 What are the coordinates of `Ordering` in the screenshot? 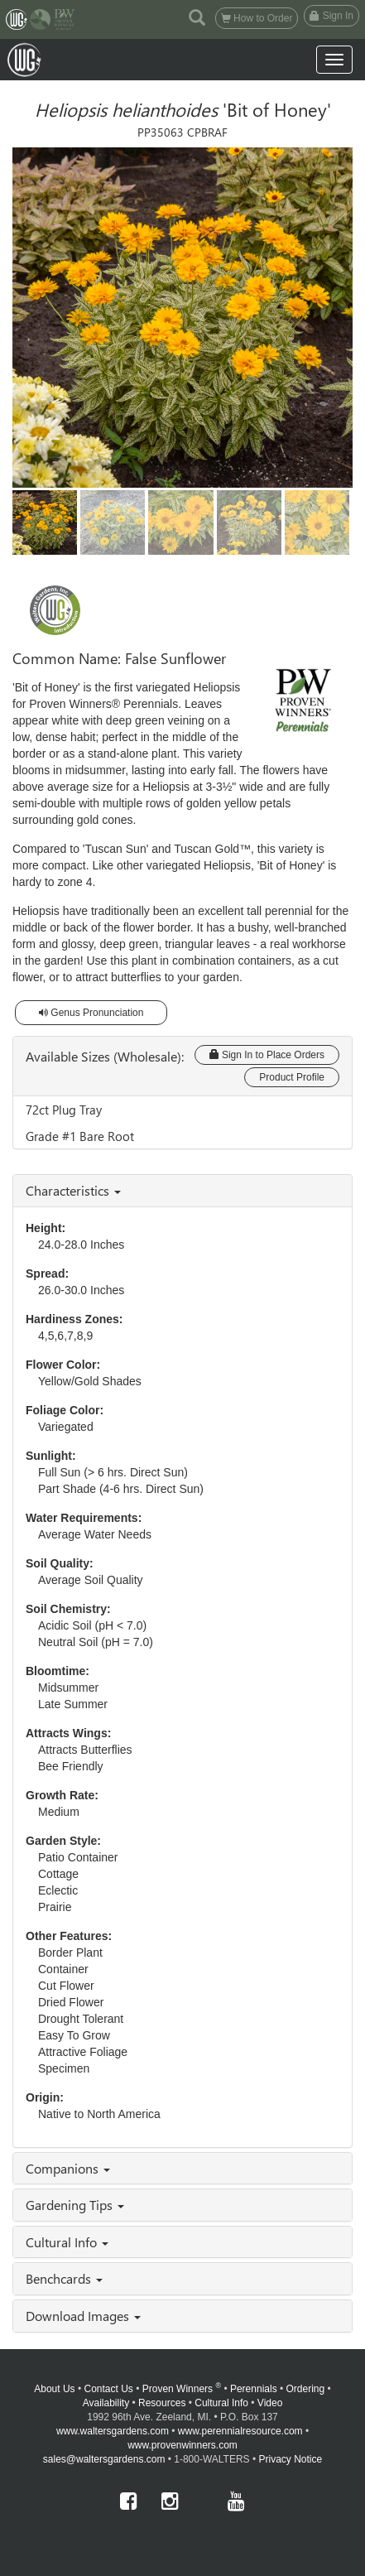 It's located at (305, 2389).